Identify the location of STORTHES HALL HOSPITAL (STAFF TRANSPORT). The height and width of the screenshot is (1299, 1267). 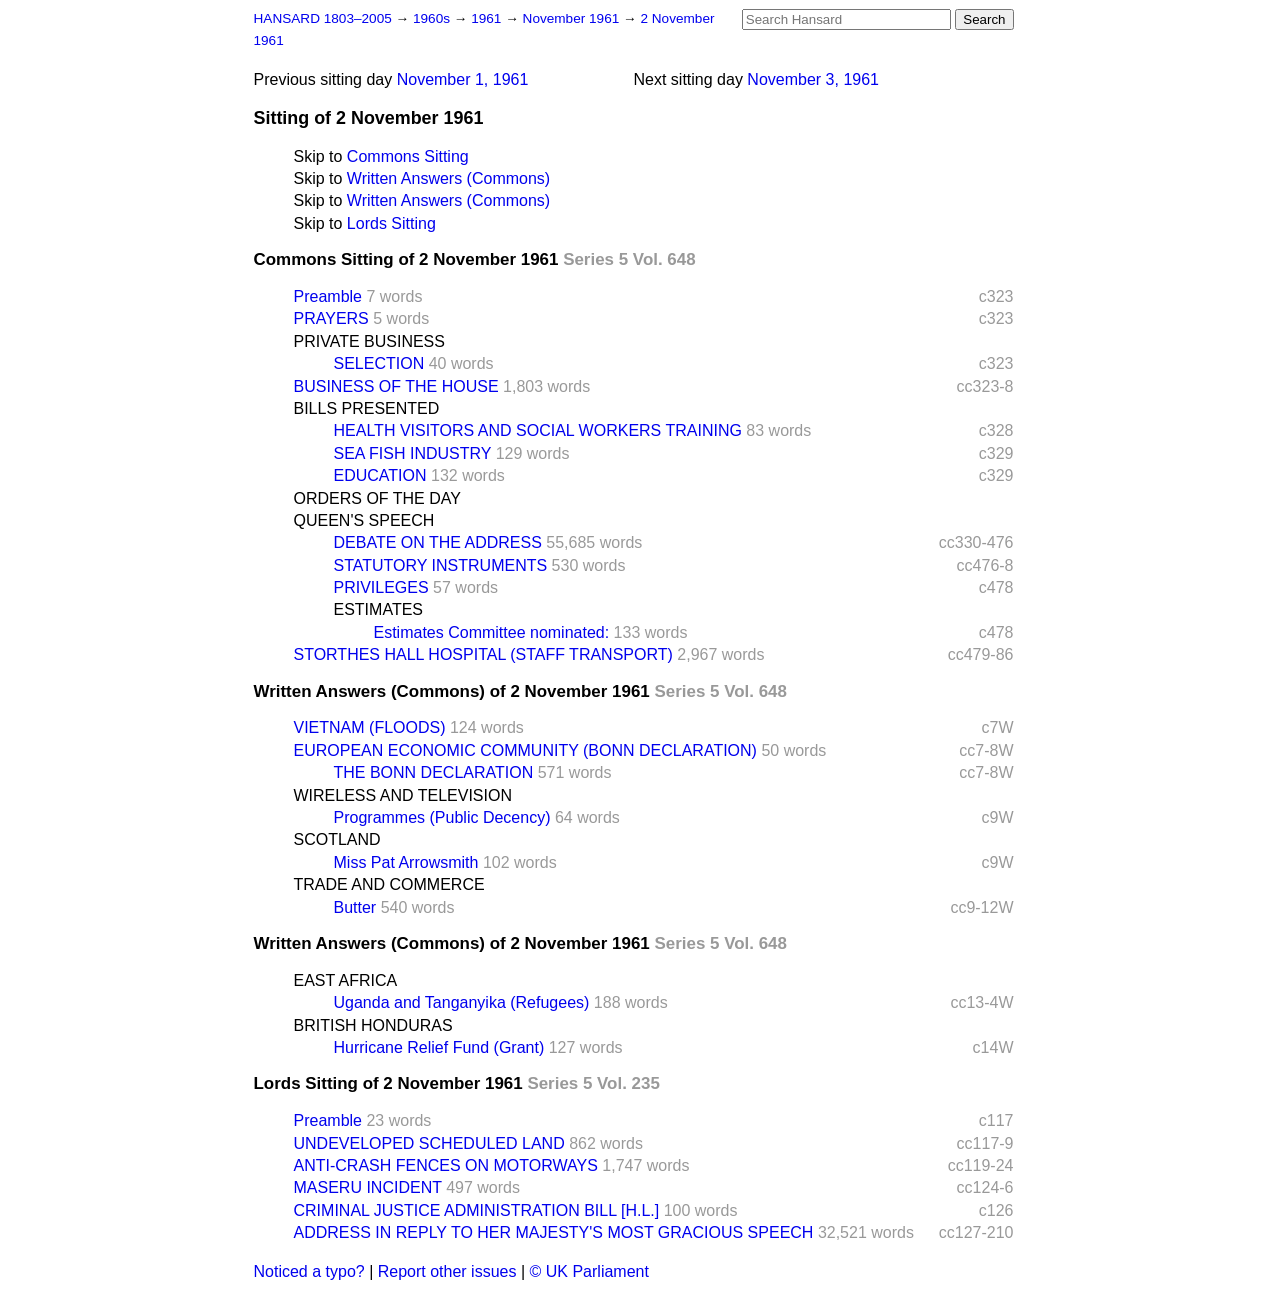
(483, 654).